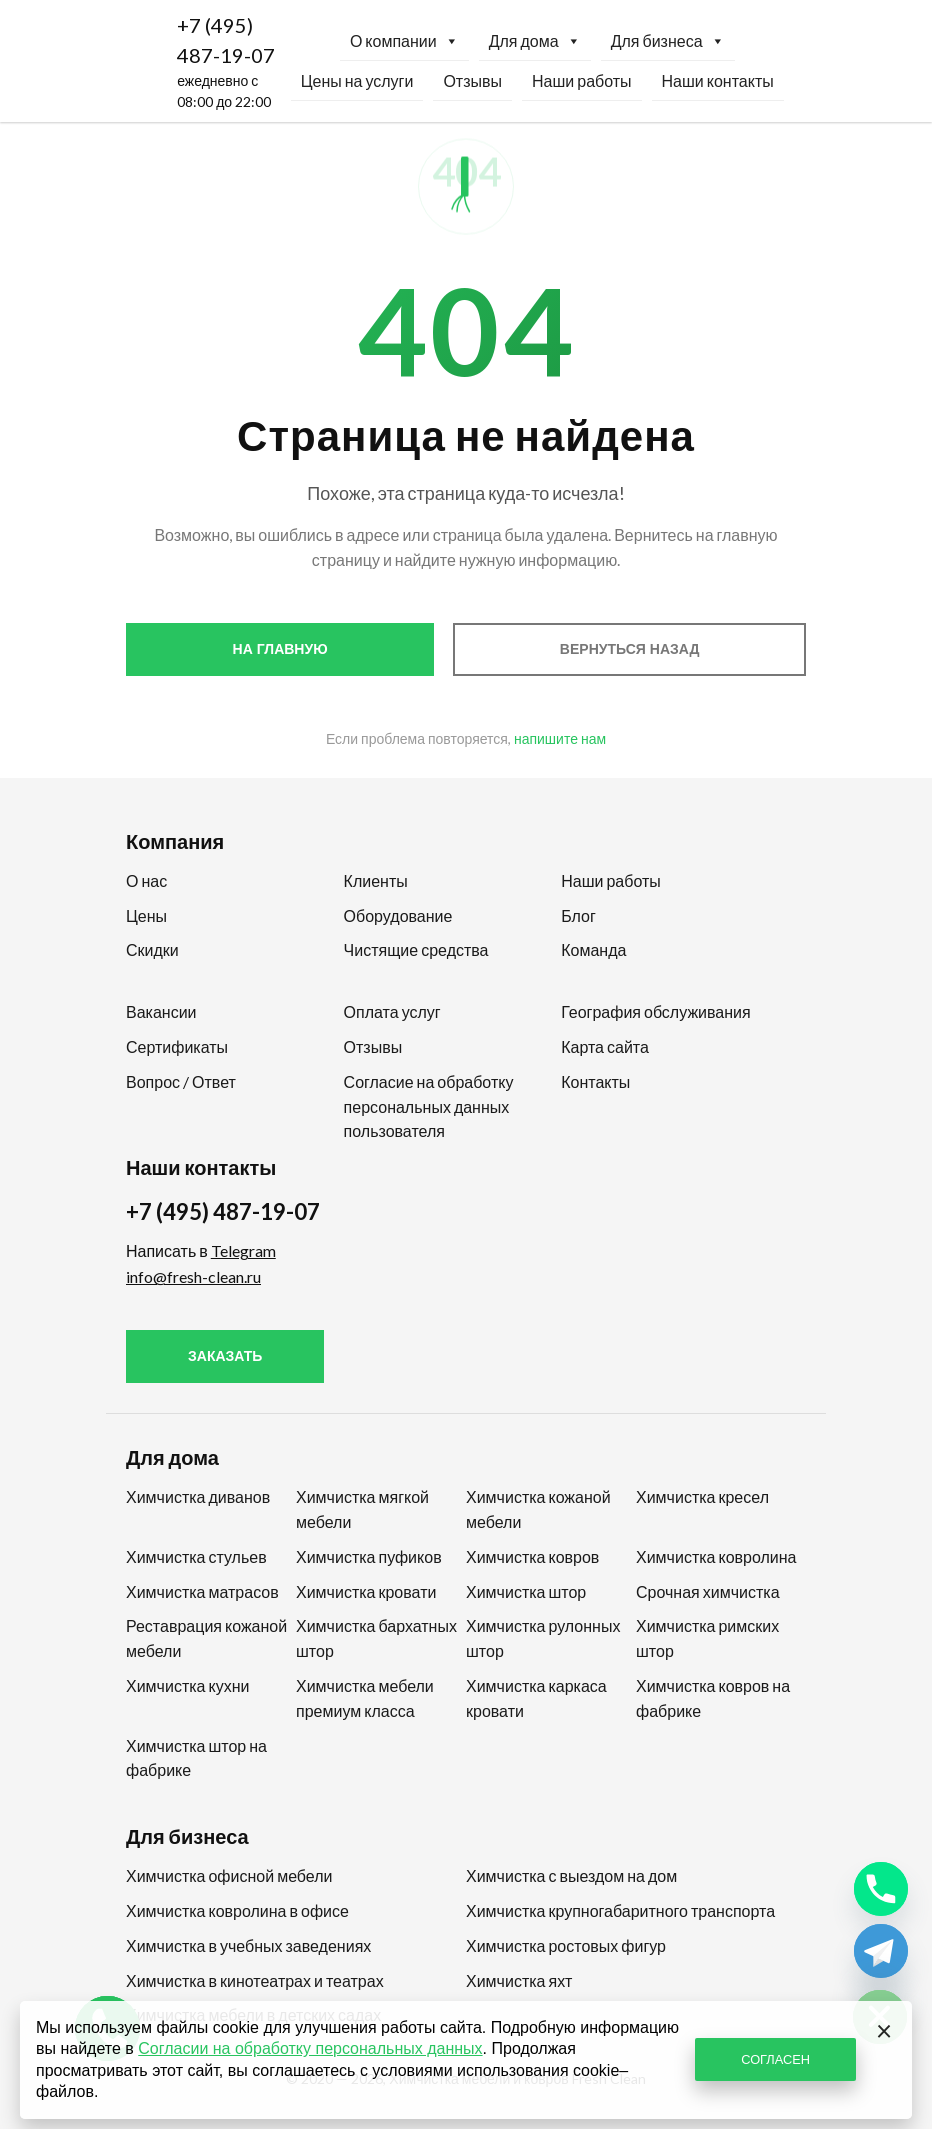  I want to click on Химчистка бархатных штор, so click(376, 1638).